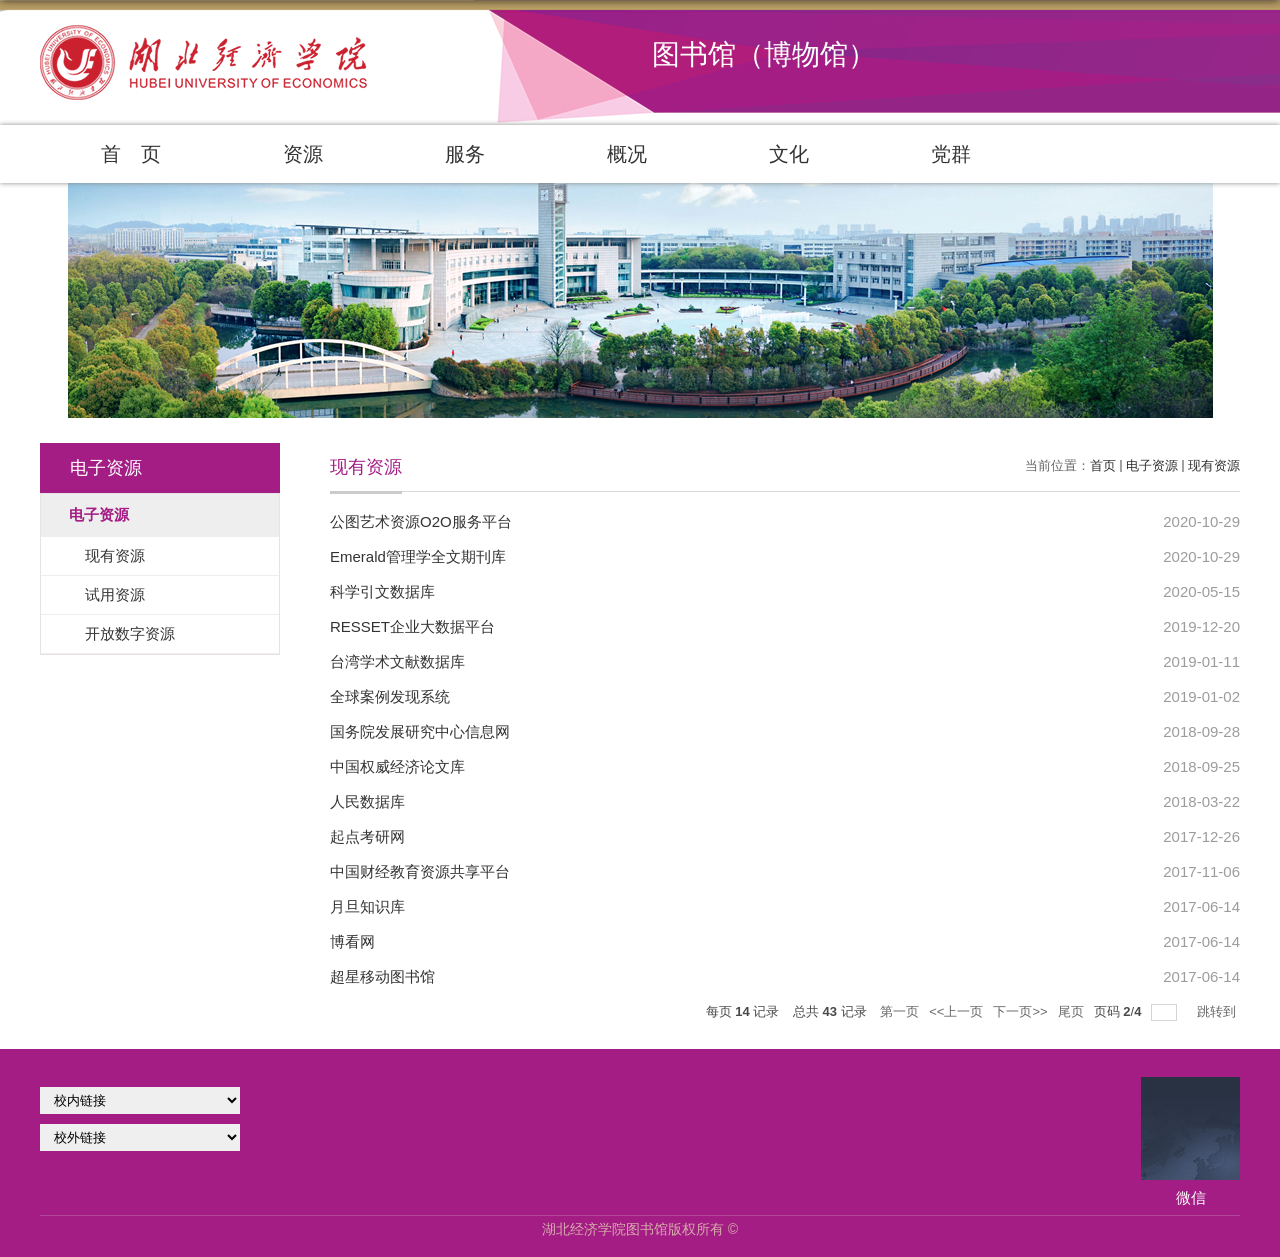 The height and width of the screenshot is (1257, 1280). Describe the element at coordinates (1152, 465) in the screenshot. I see `电子资源` at that location.